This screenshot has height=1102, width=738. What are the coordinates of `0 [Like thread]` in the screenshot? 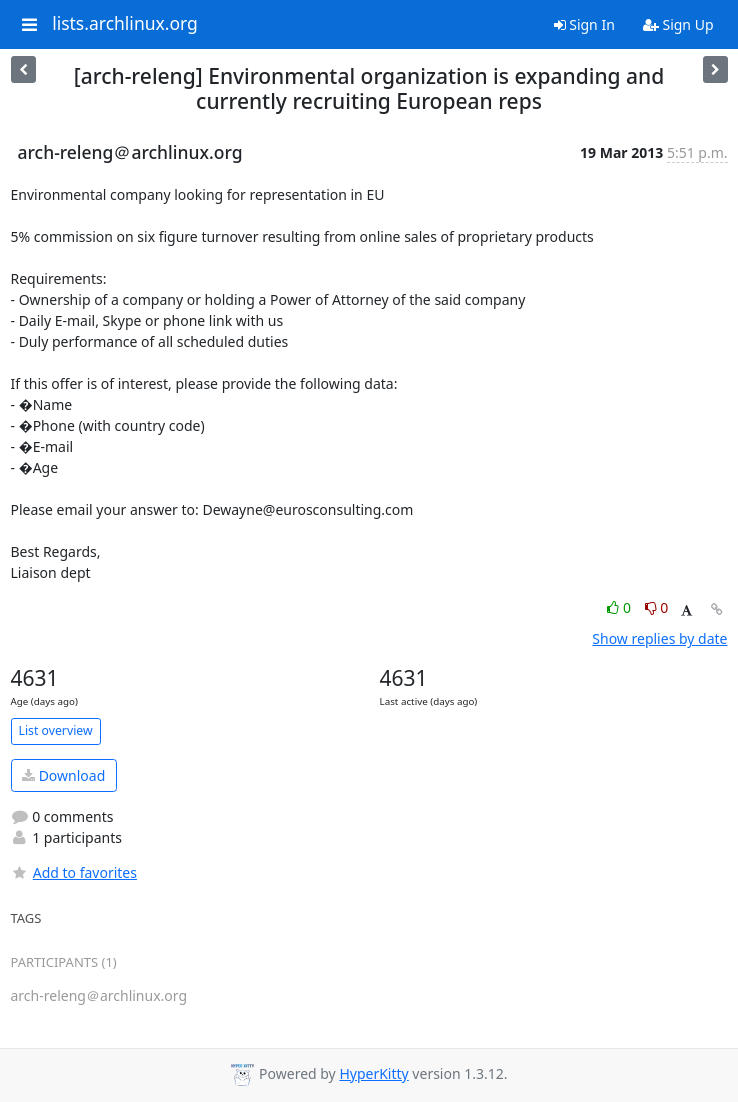 It's located at (620, 607).